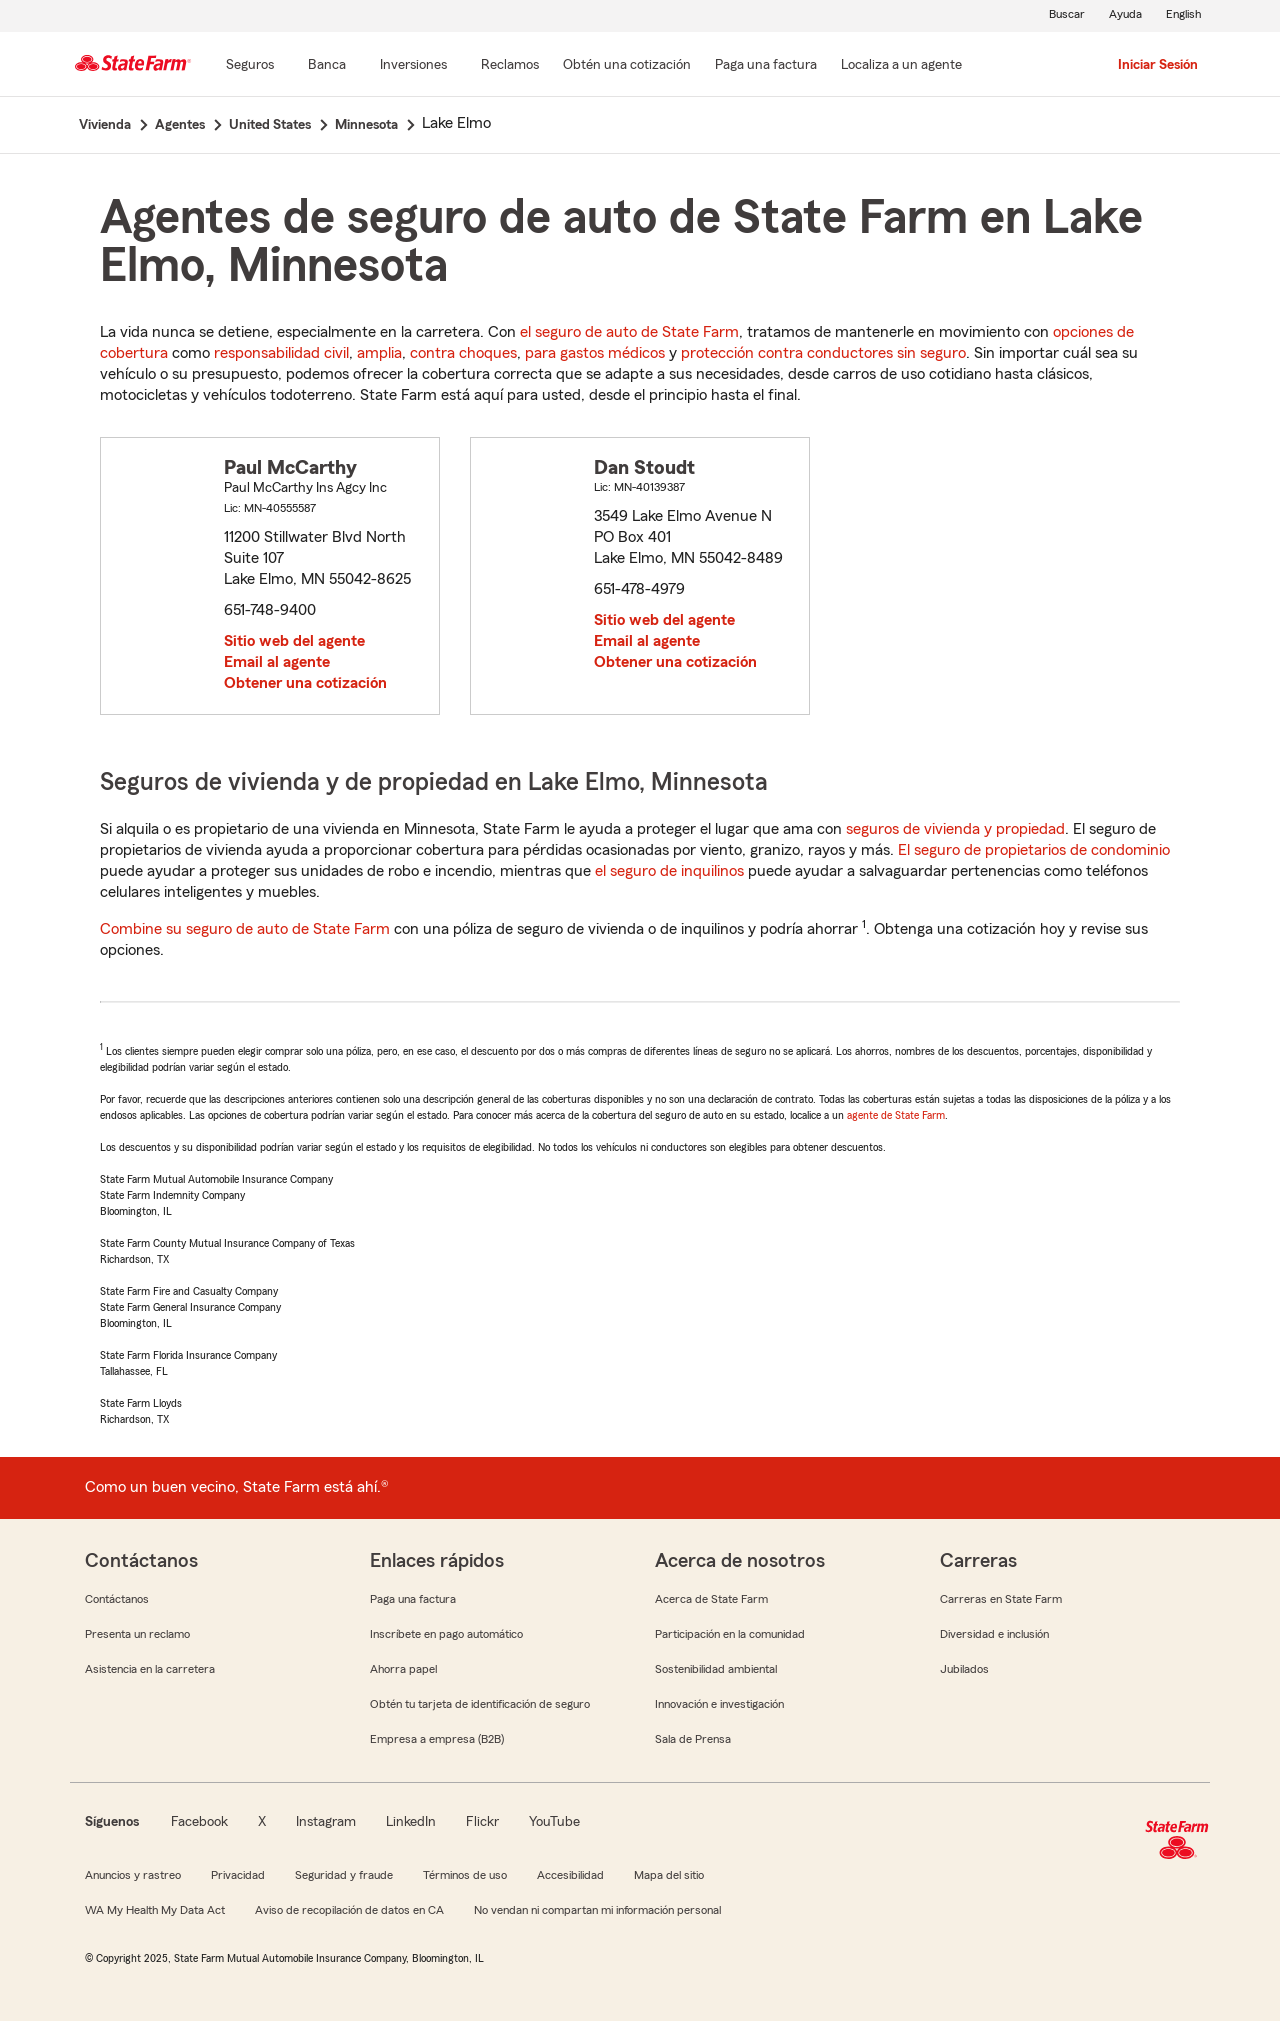 This screenshot has width=1280, height=2021. I want to click on Instagram, so click(326, 1822).